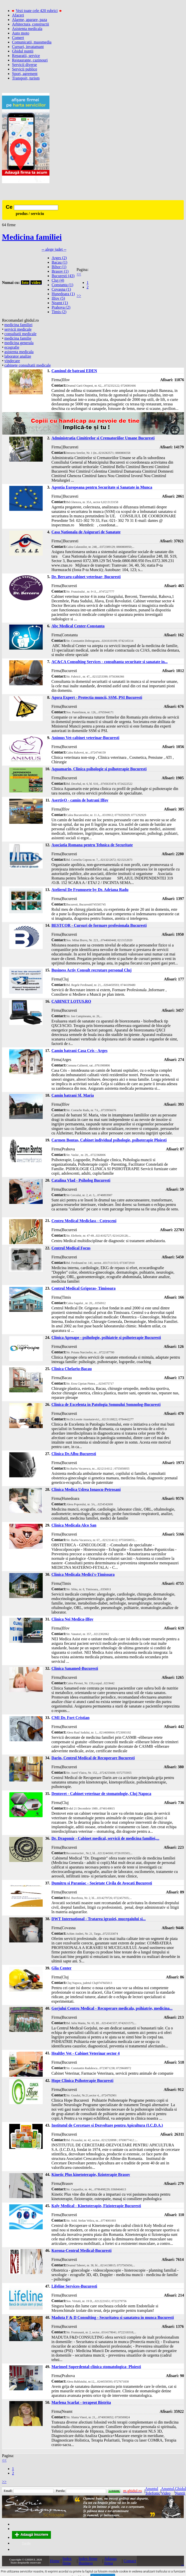 This screenshot has width=186, height=2576. Describe the element at coordinates (182, 2564) in the screenshot. I see `...` at that location.